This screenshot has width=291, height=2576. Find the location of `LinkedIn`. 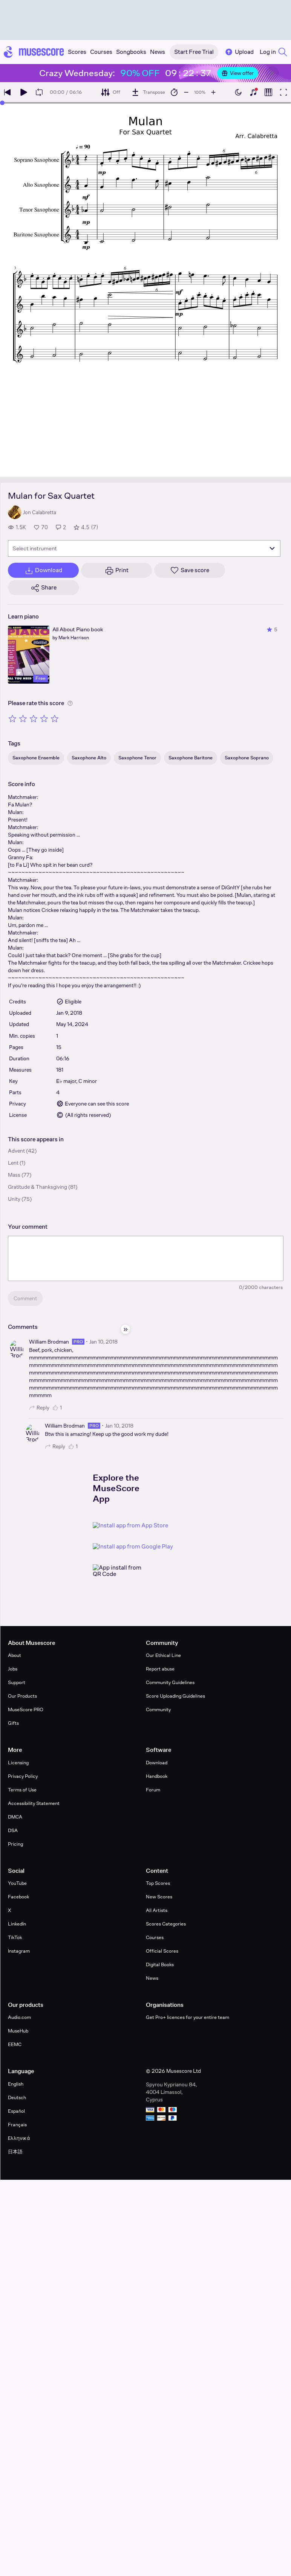

LinkedIn is located at coordinates (17, 1924).